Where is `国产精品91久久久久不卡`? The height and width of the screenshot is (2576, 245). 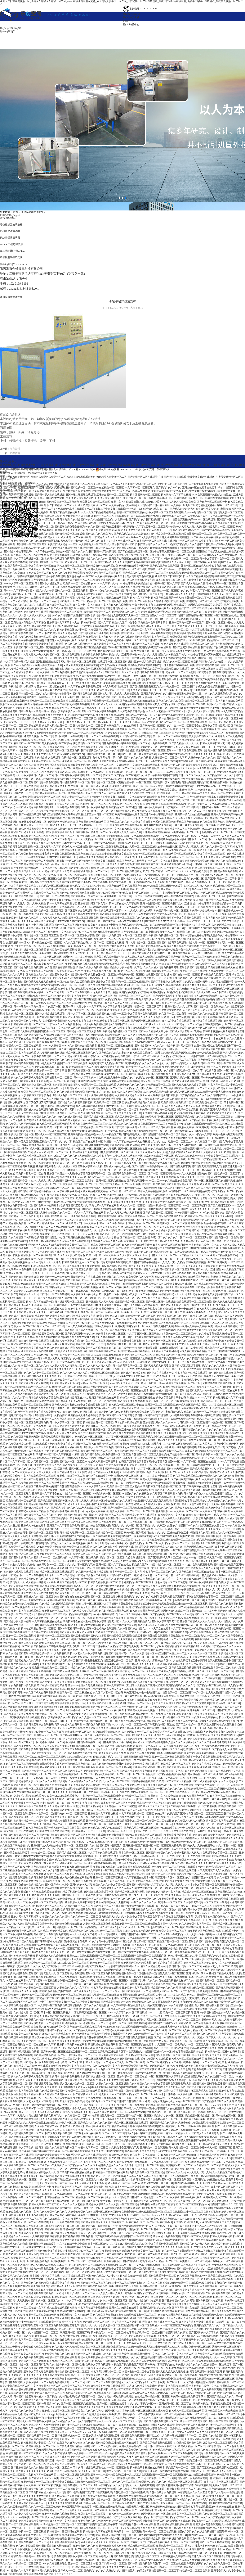
国产精品91久久久久不卡 is located at coordinates (104, 928).